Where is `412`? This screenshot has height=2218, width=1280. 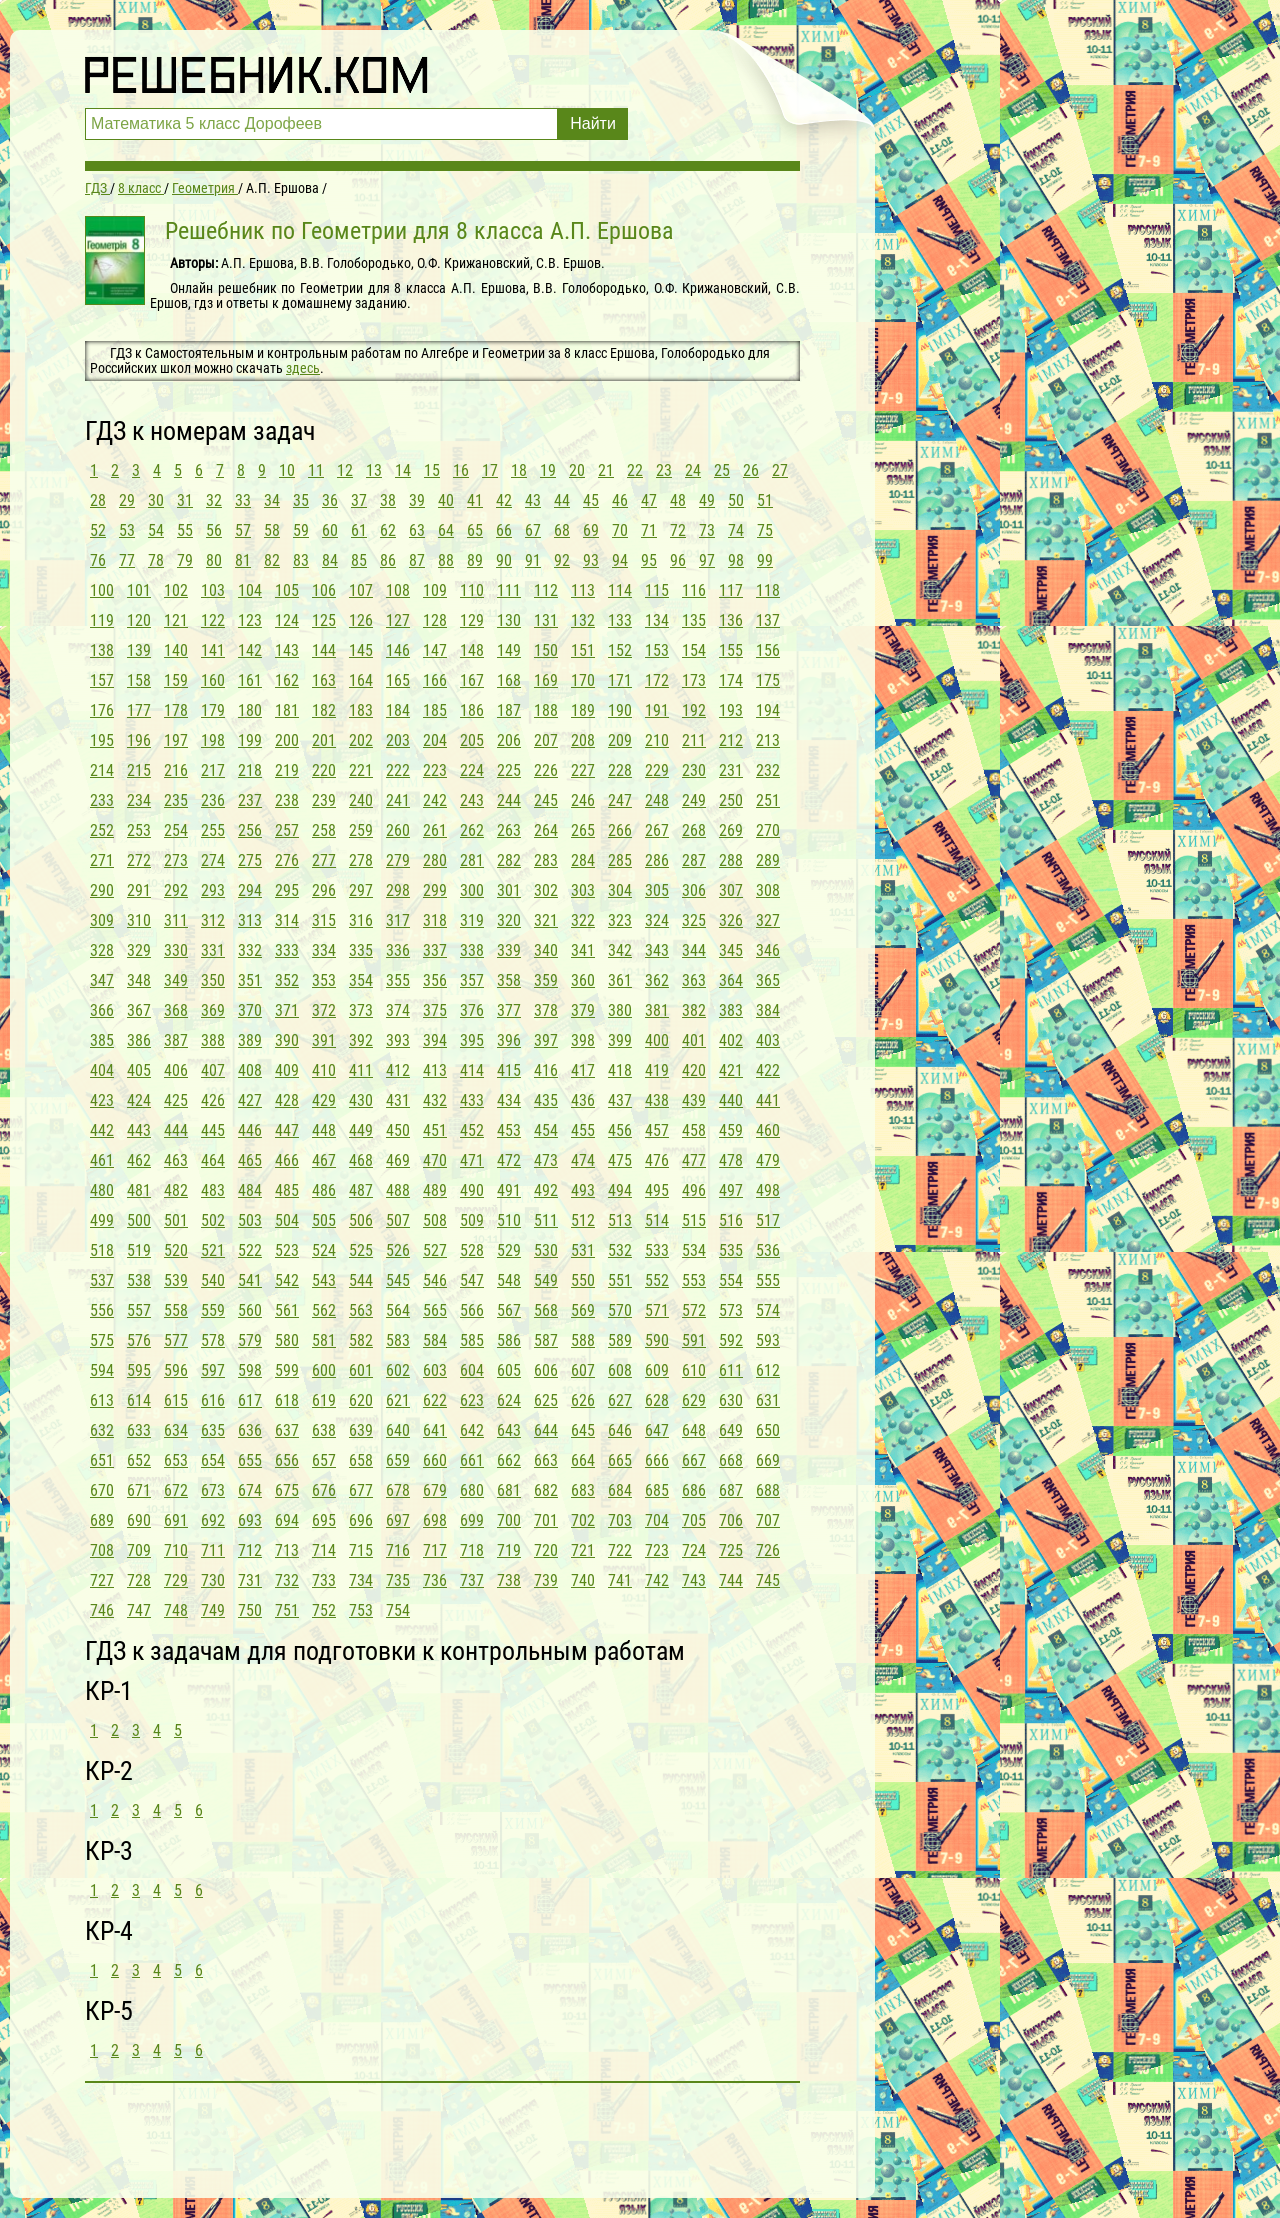
412 is located at coordinates (398, 1070).